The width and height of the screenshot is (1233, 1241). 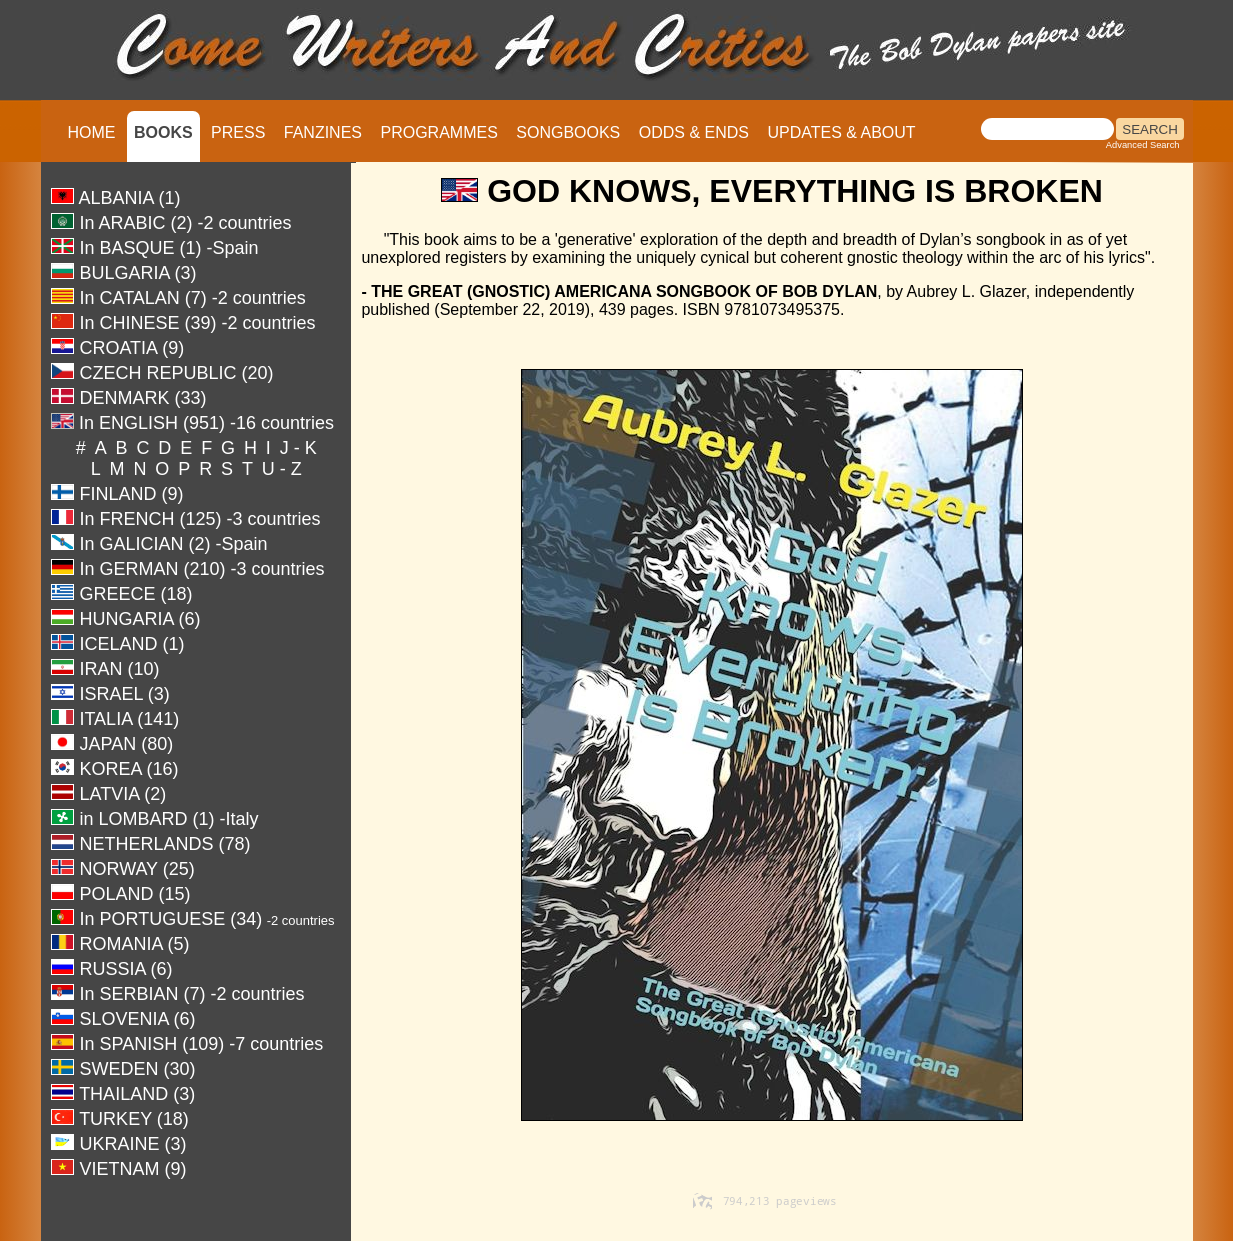 What do you see at coordinates (238, 132) in the screenshot?
I see `PRESS` at bounding box center [238, 132].